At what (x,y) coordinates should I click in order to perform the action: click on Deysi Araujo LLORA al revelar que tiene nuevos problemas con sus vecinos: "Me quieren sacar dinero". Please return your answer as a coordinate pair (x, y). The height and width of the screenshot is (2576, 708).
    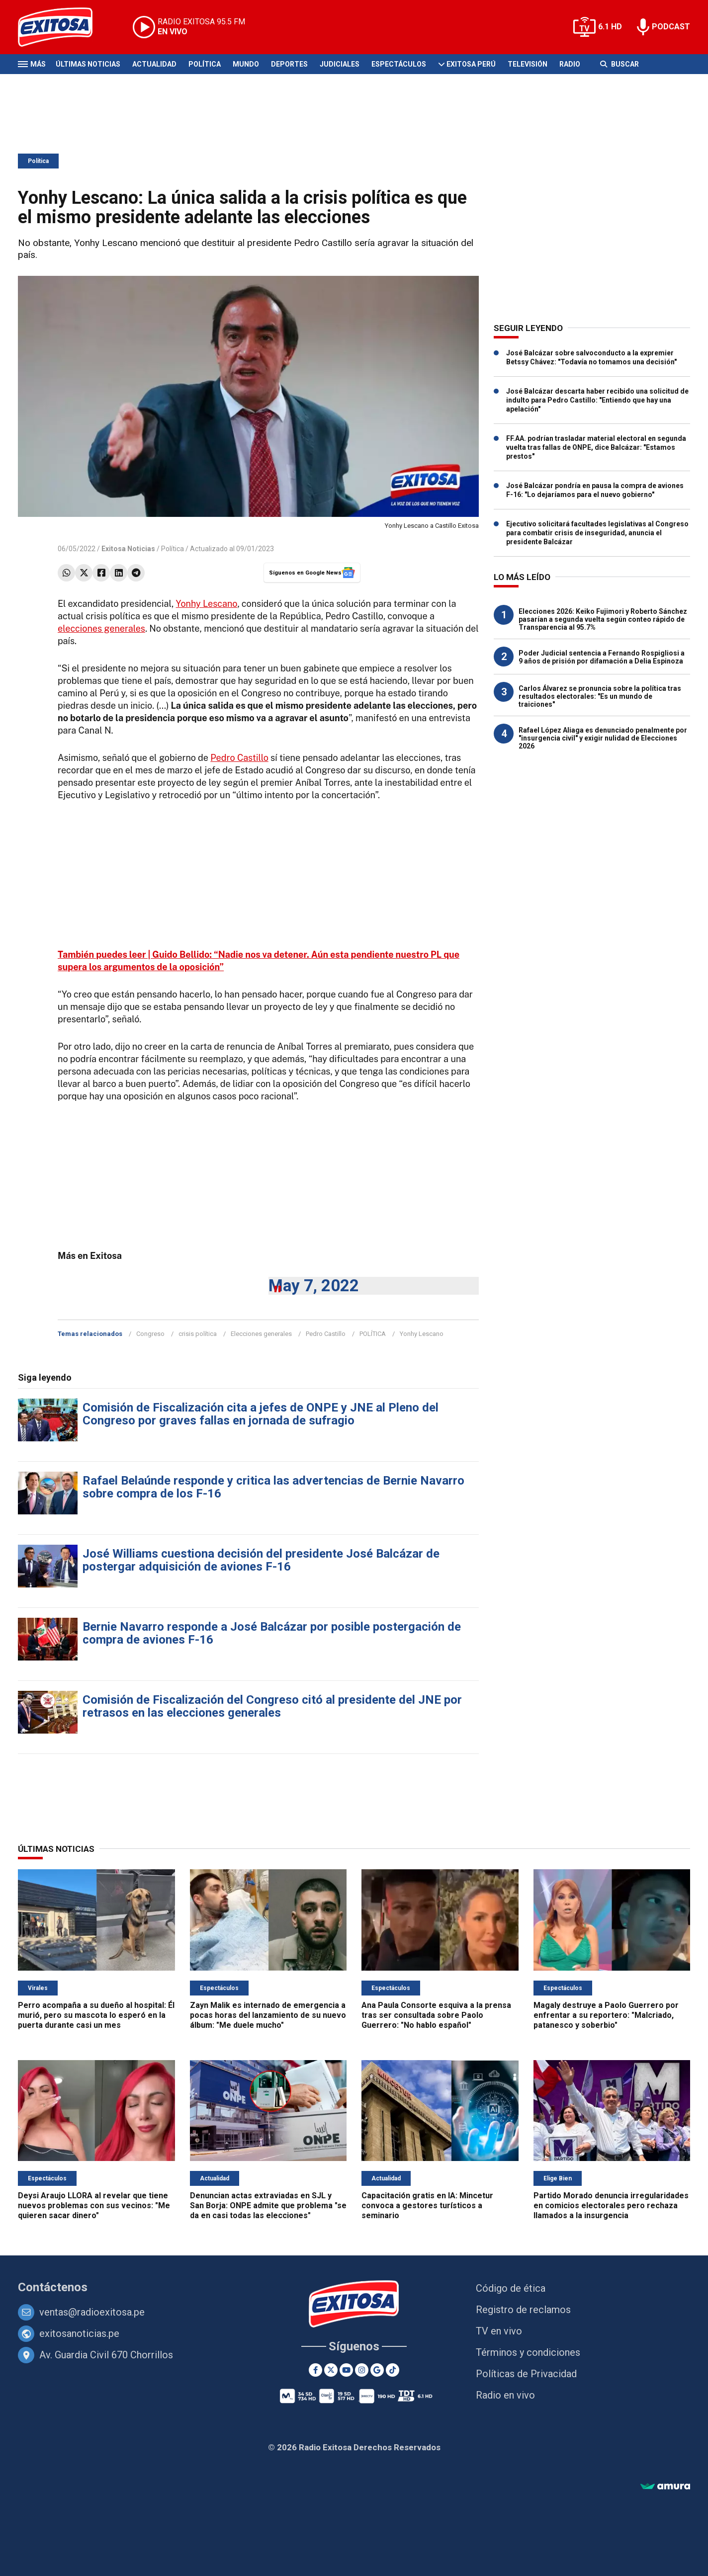
    Looking at the image, I should click on (94, 2205).